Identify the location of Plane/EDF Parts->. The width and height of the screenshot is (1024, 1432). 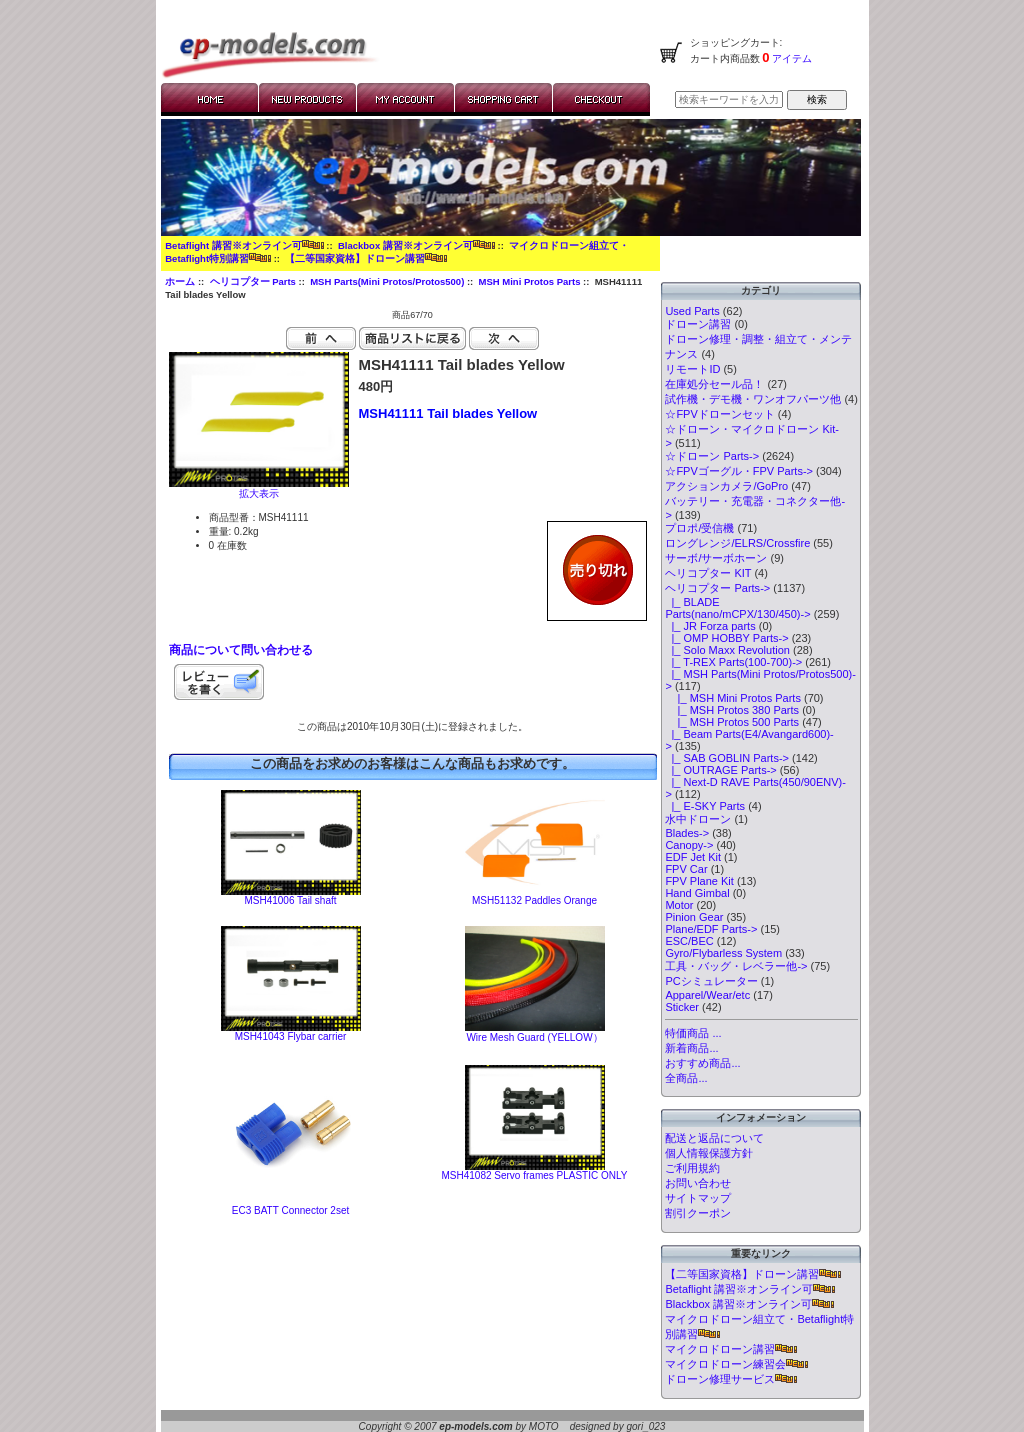
(711, 929).